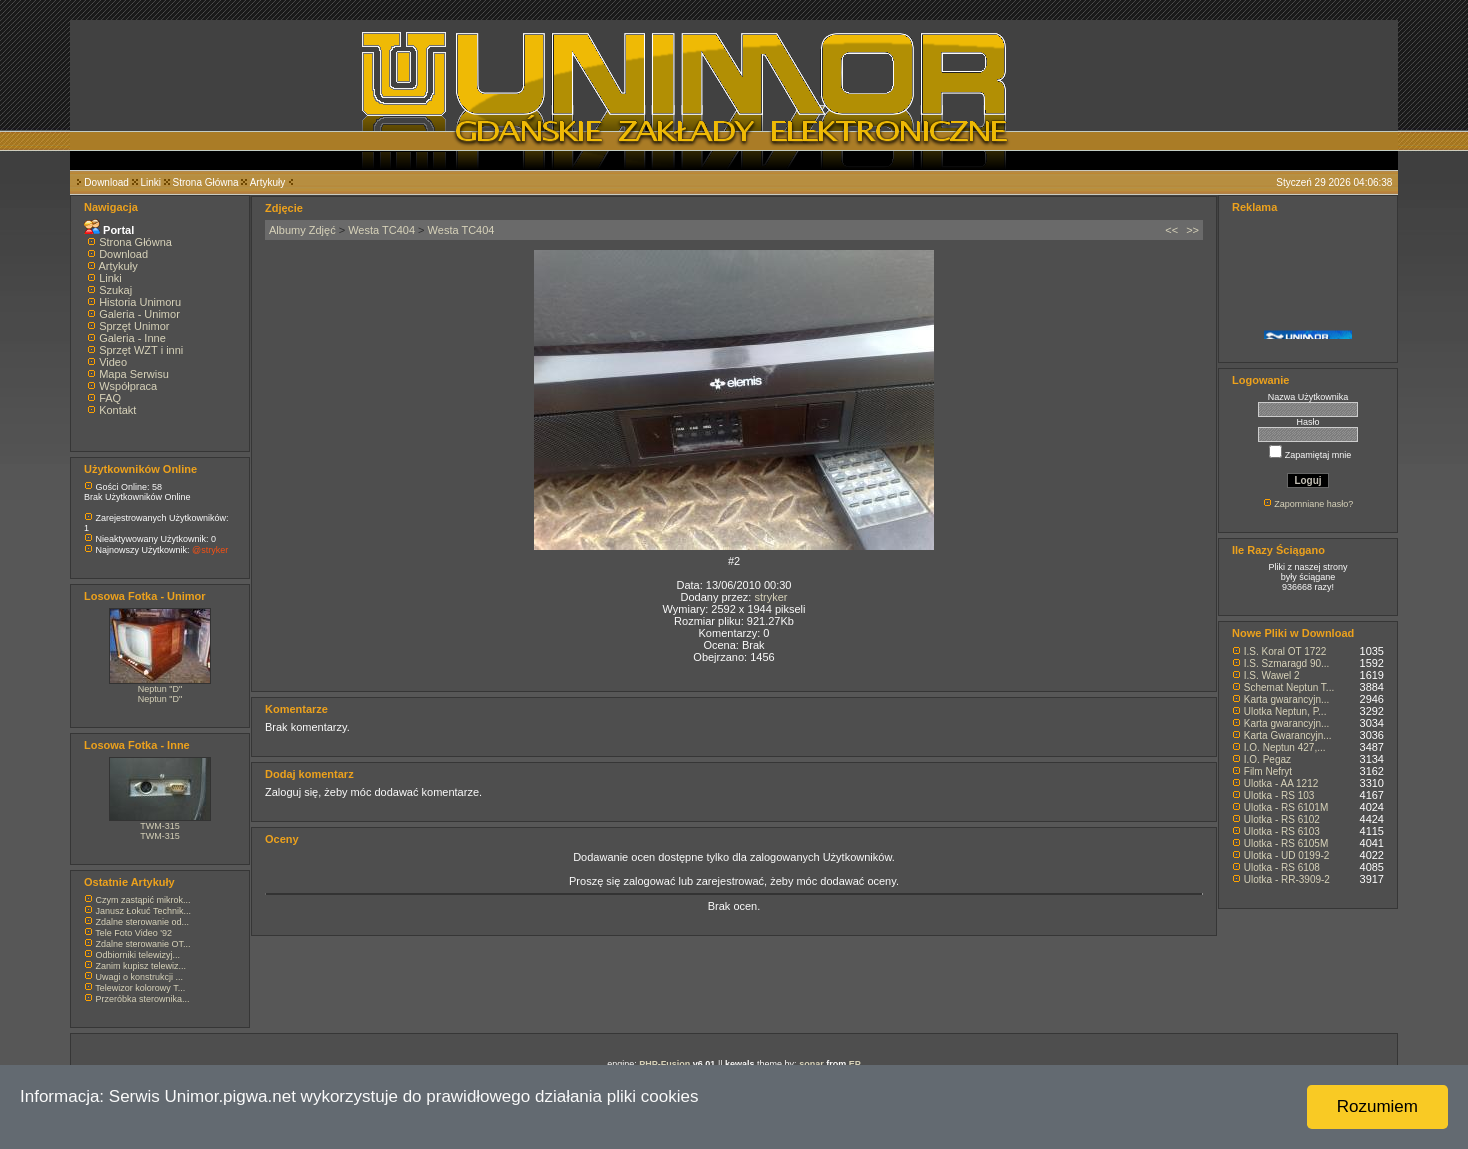 Image resolution: width=1468 pixels, height=1149 pixels. Describe the element at coordinates (1286, 807) in the screenshot. I see `Ulotka - RS 6101M` at that location.